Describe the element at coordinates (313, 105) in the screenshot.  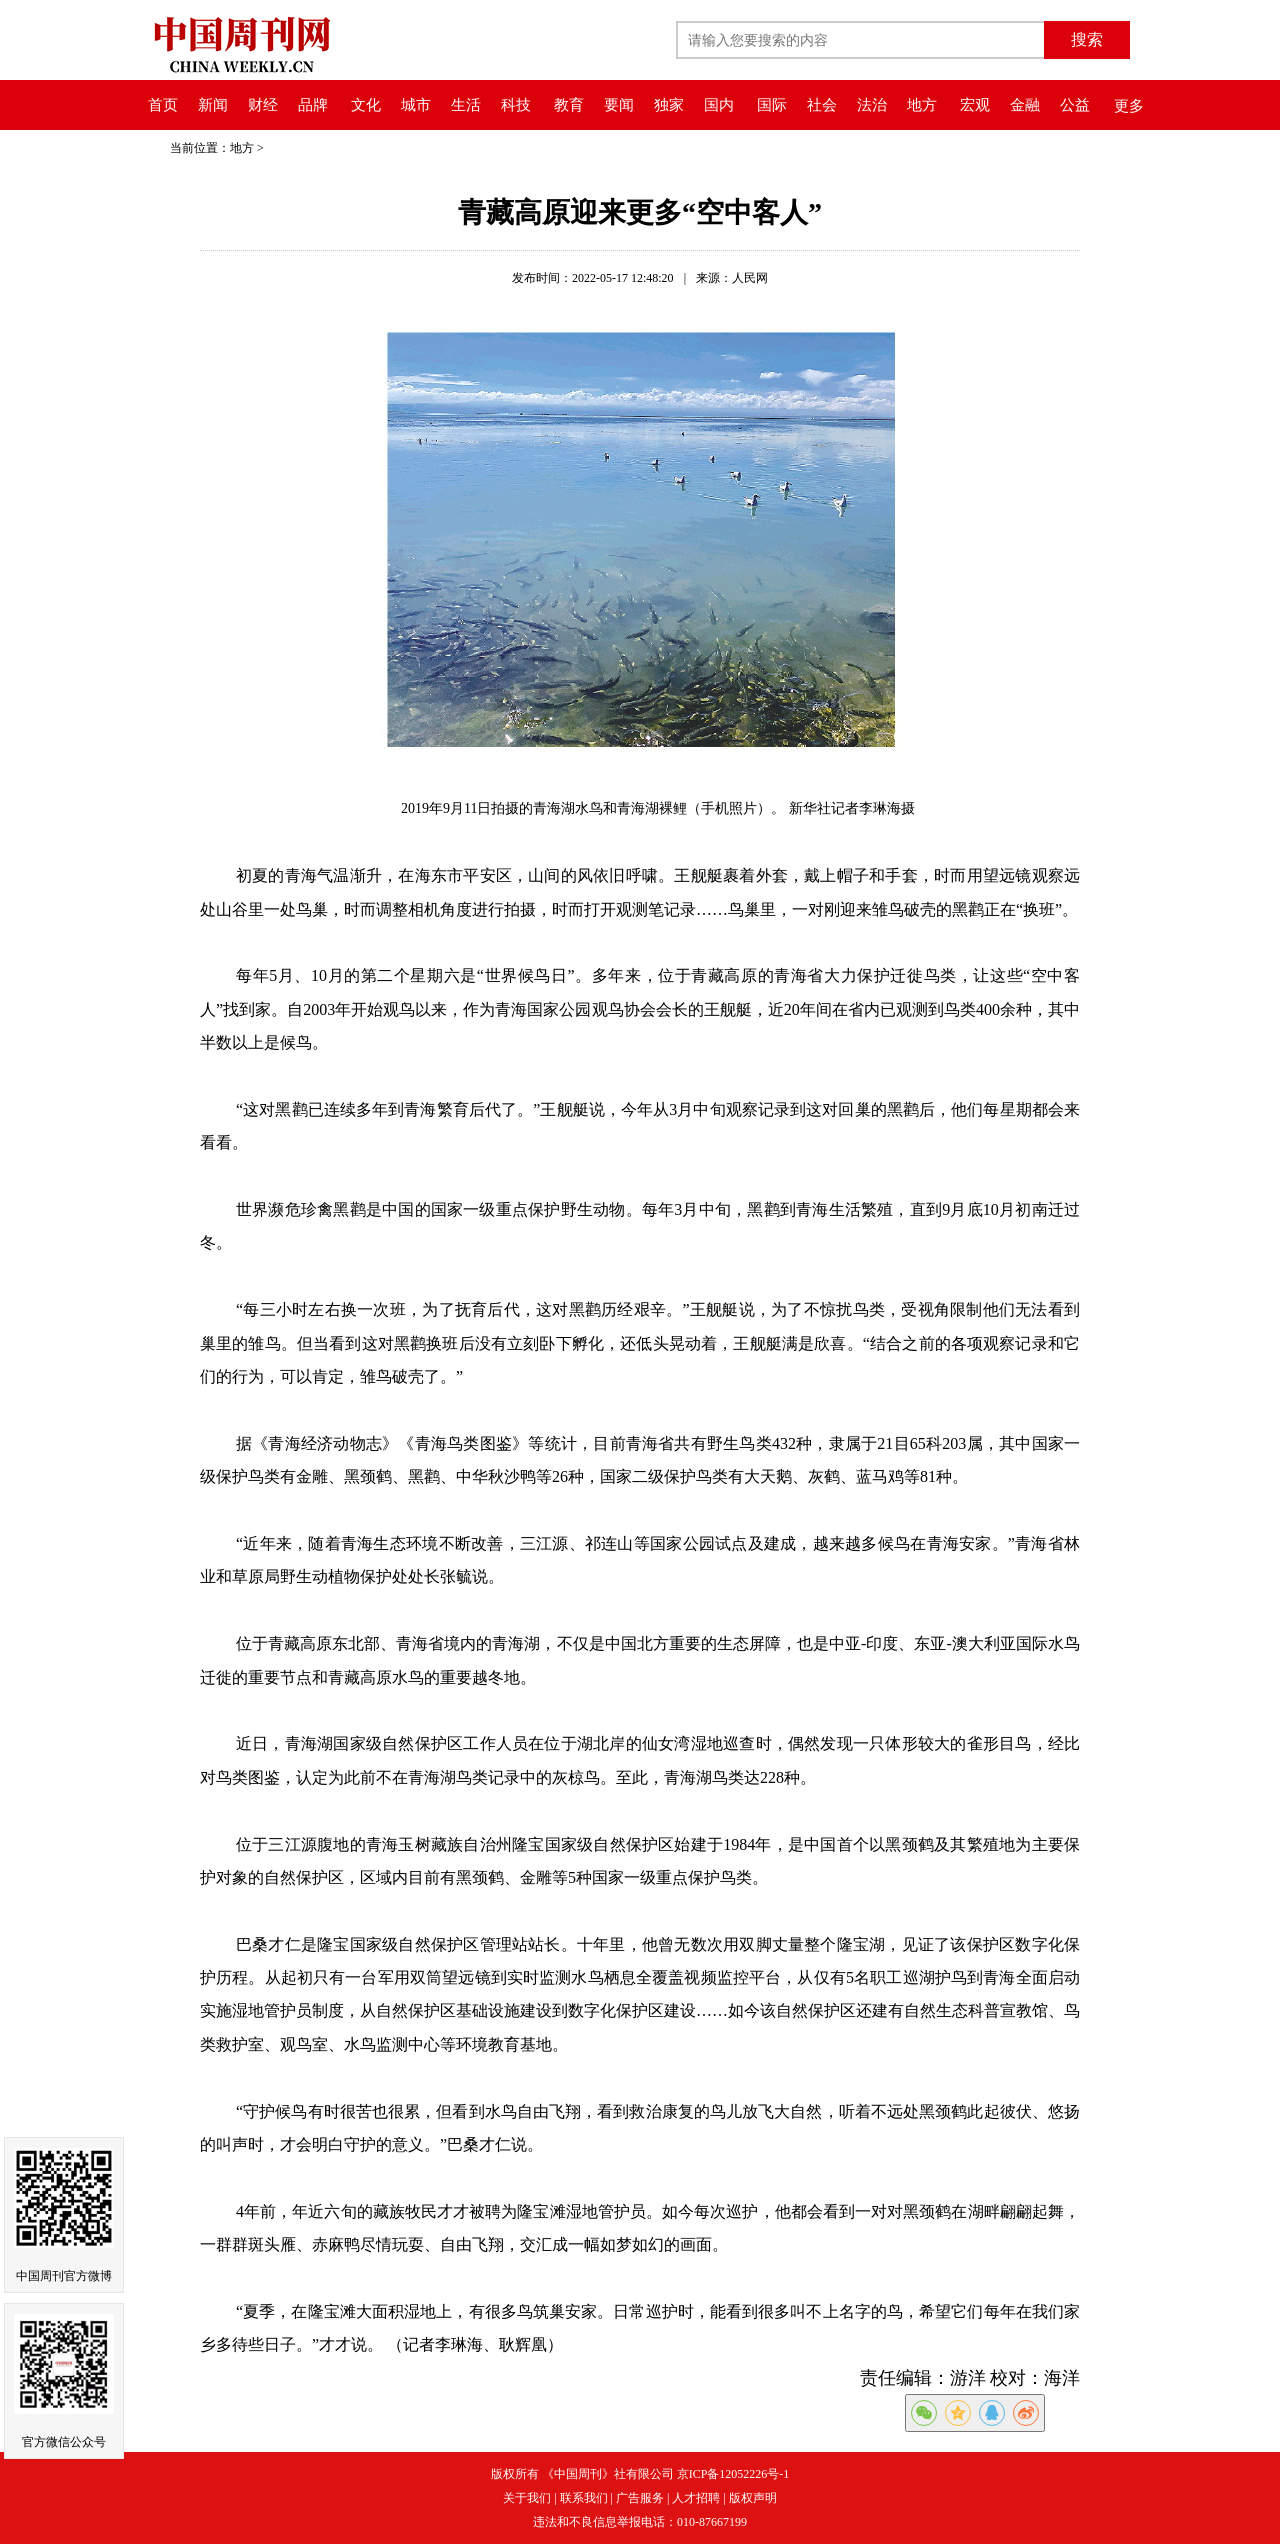
I see `品牌` at that location.